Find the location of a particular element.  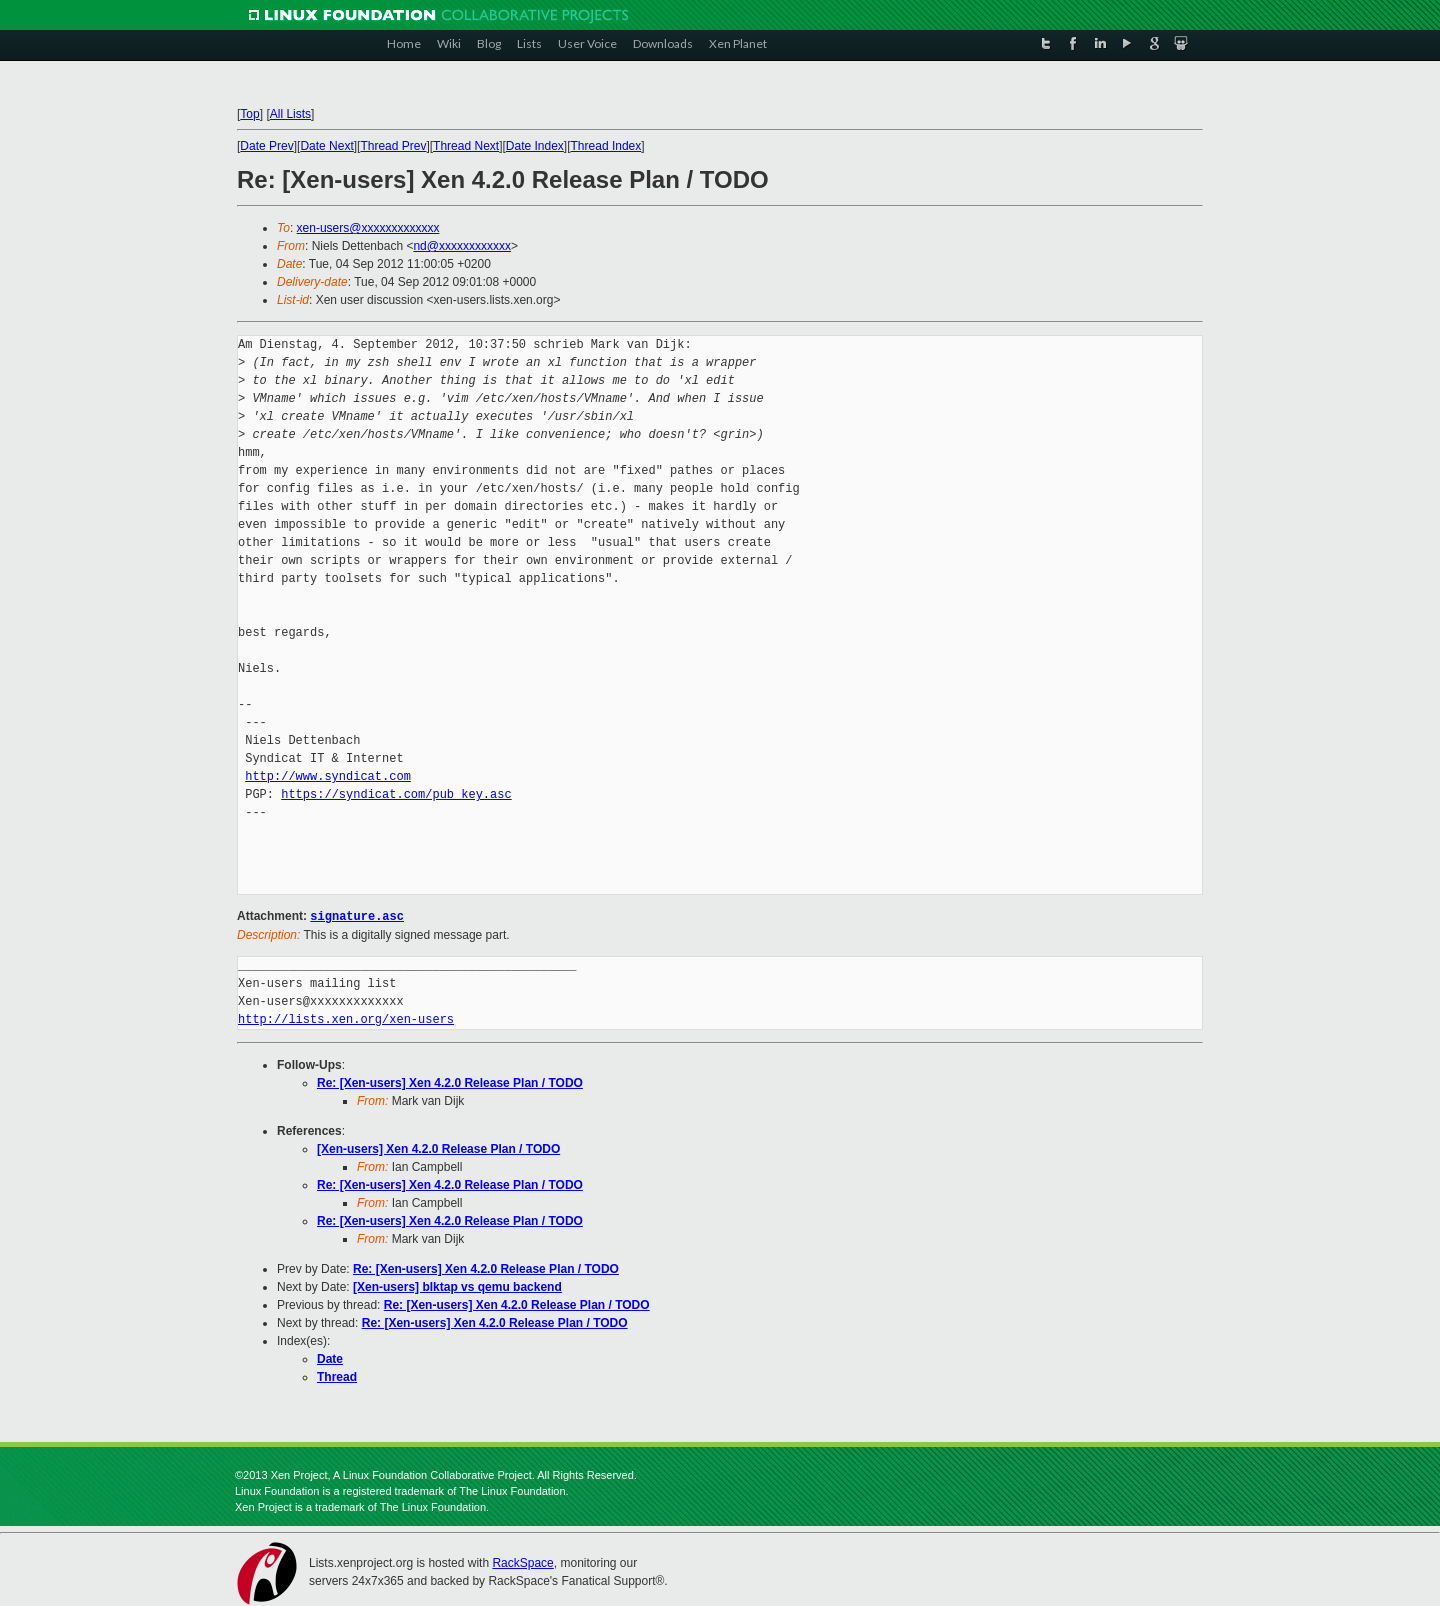

Date Next is located at coordinates (326, 146).